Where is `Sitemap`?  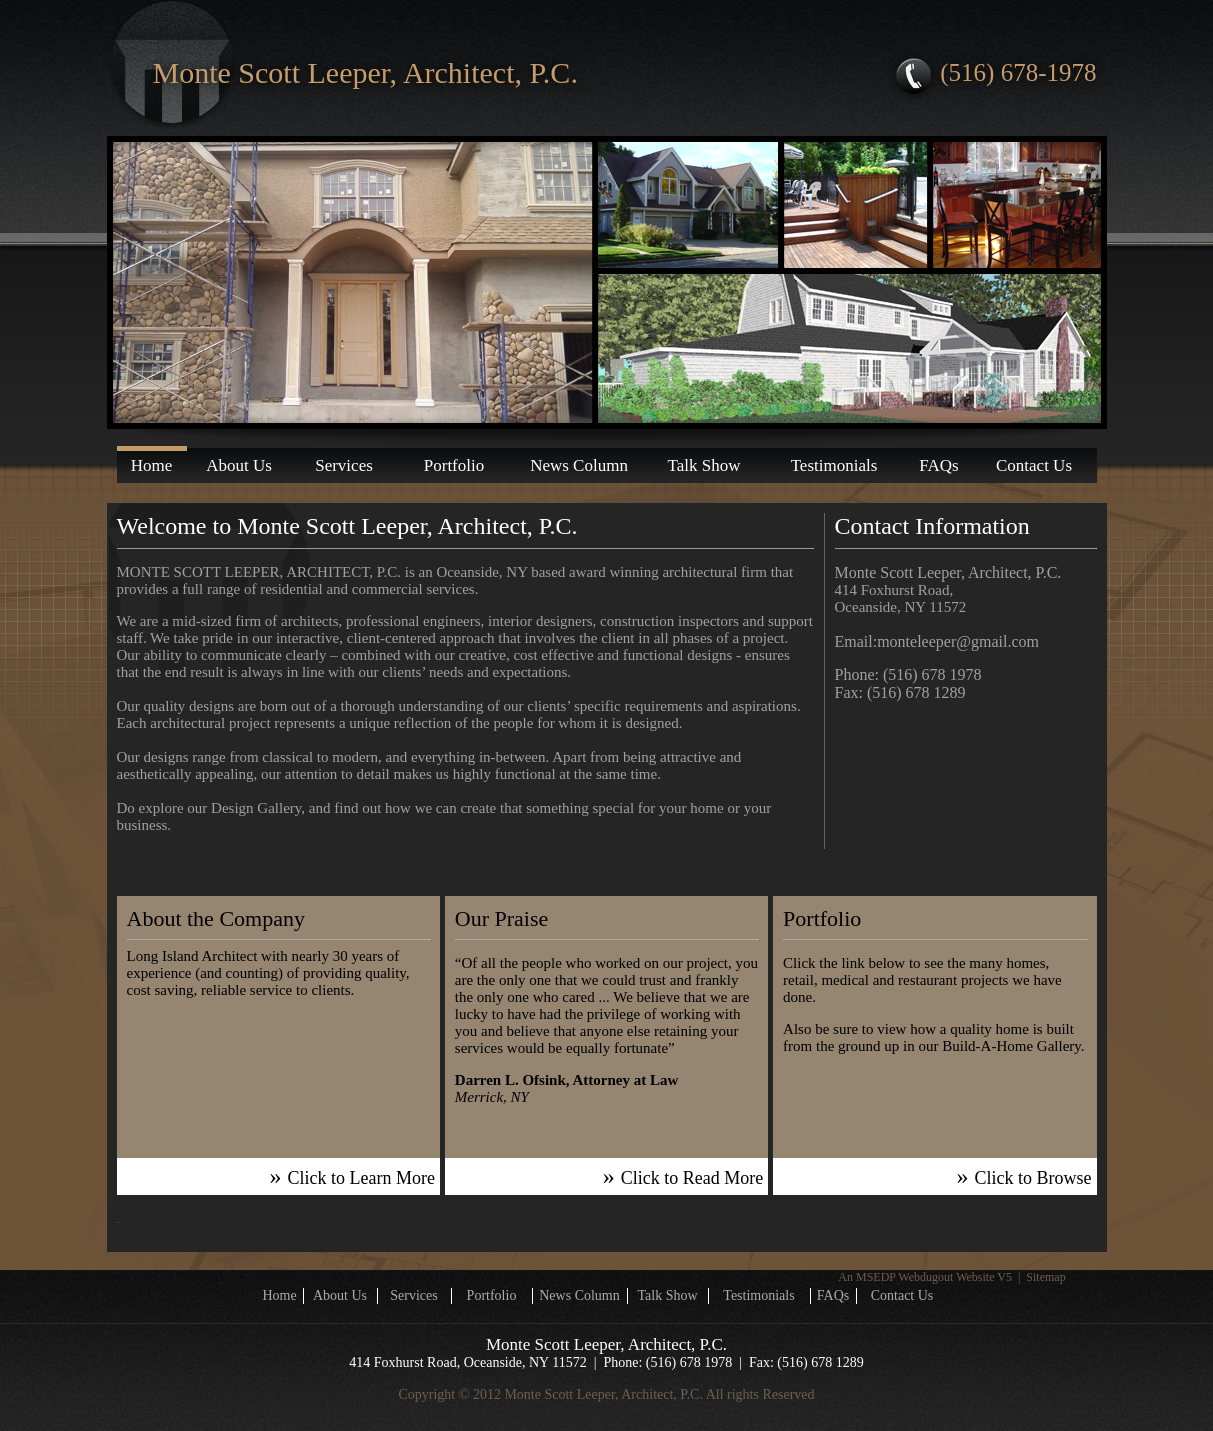 Sitemap is located at coordinates (1045, 1277).